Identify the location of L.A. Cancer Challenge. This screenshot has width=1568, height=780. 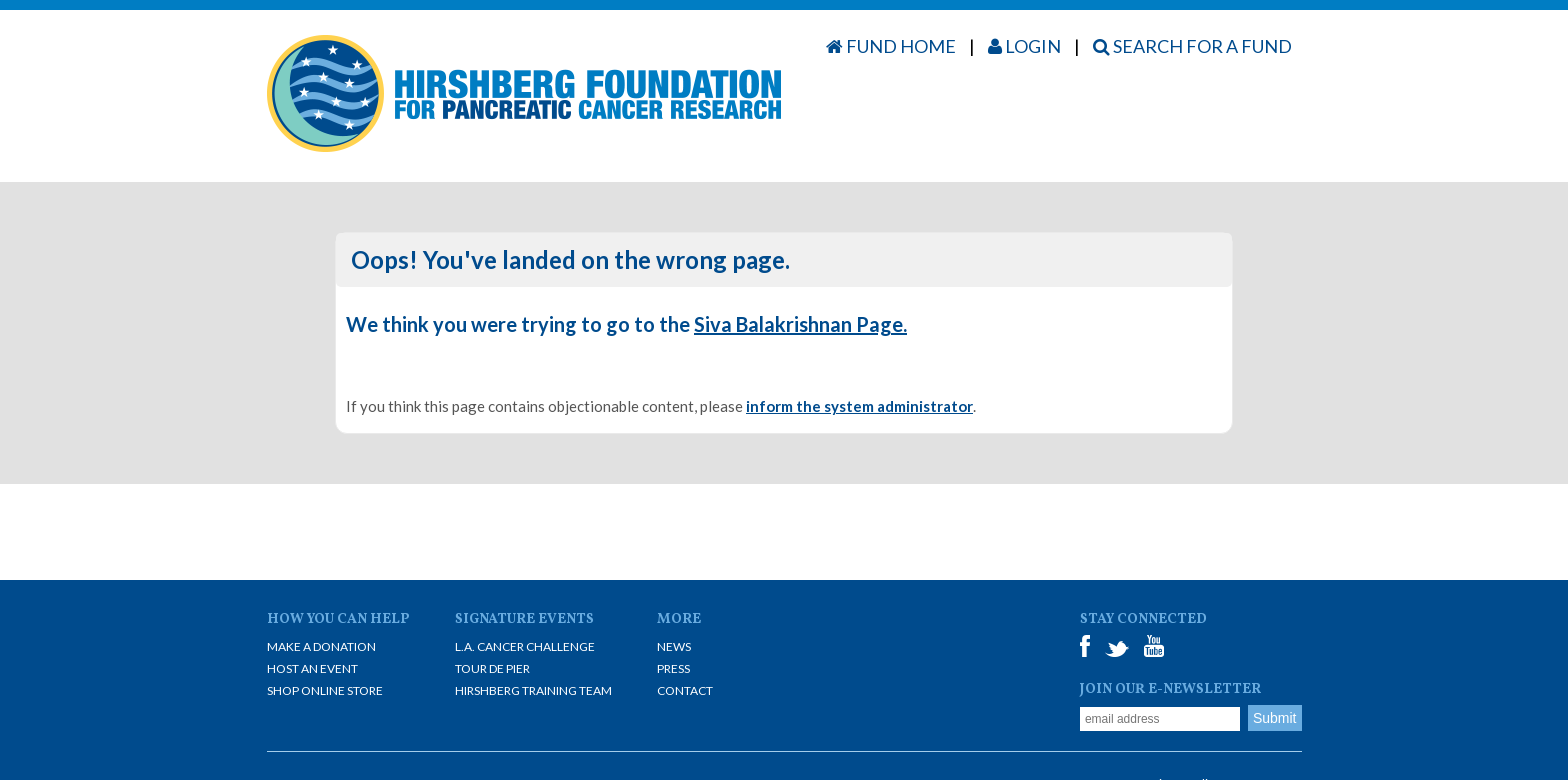
(525, 646).